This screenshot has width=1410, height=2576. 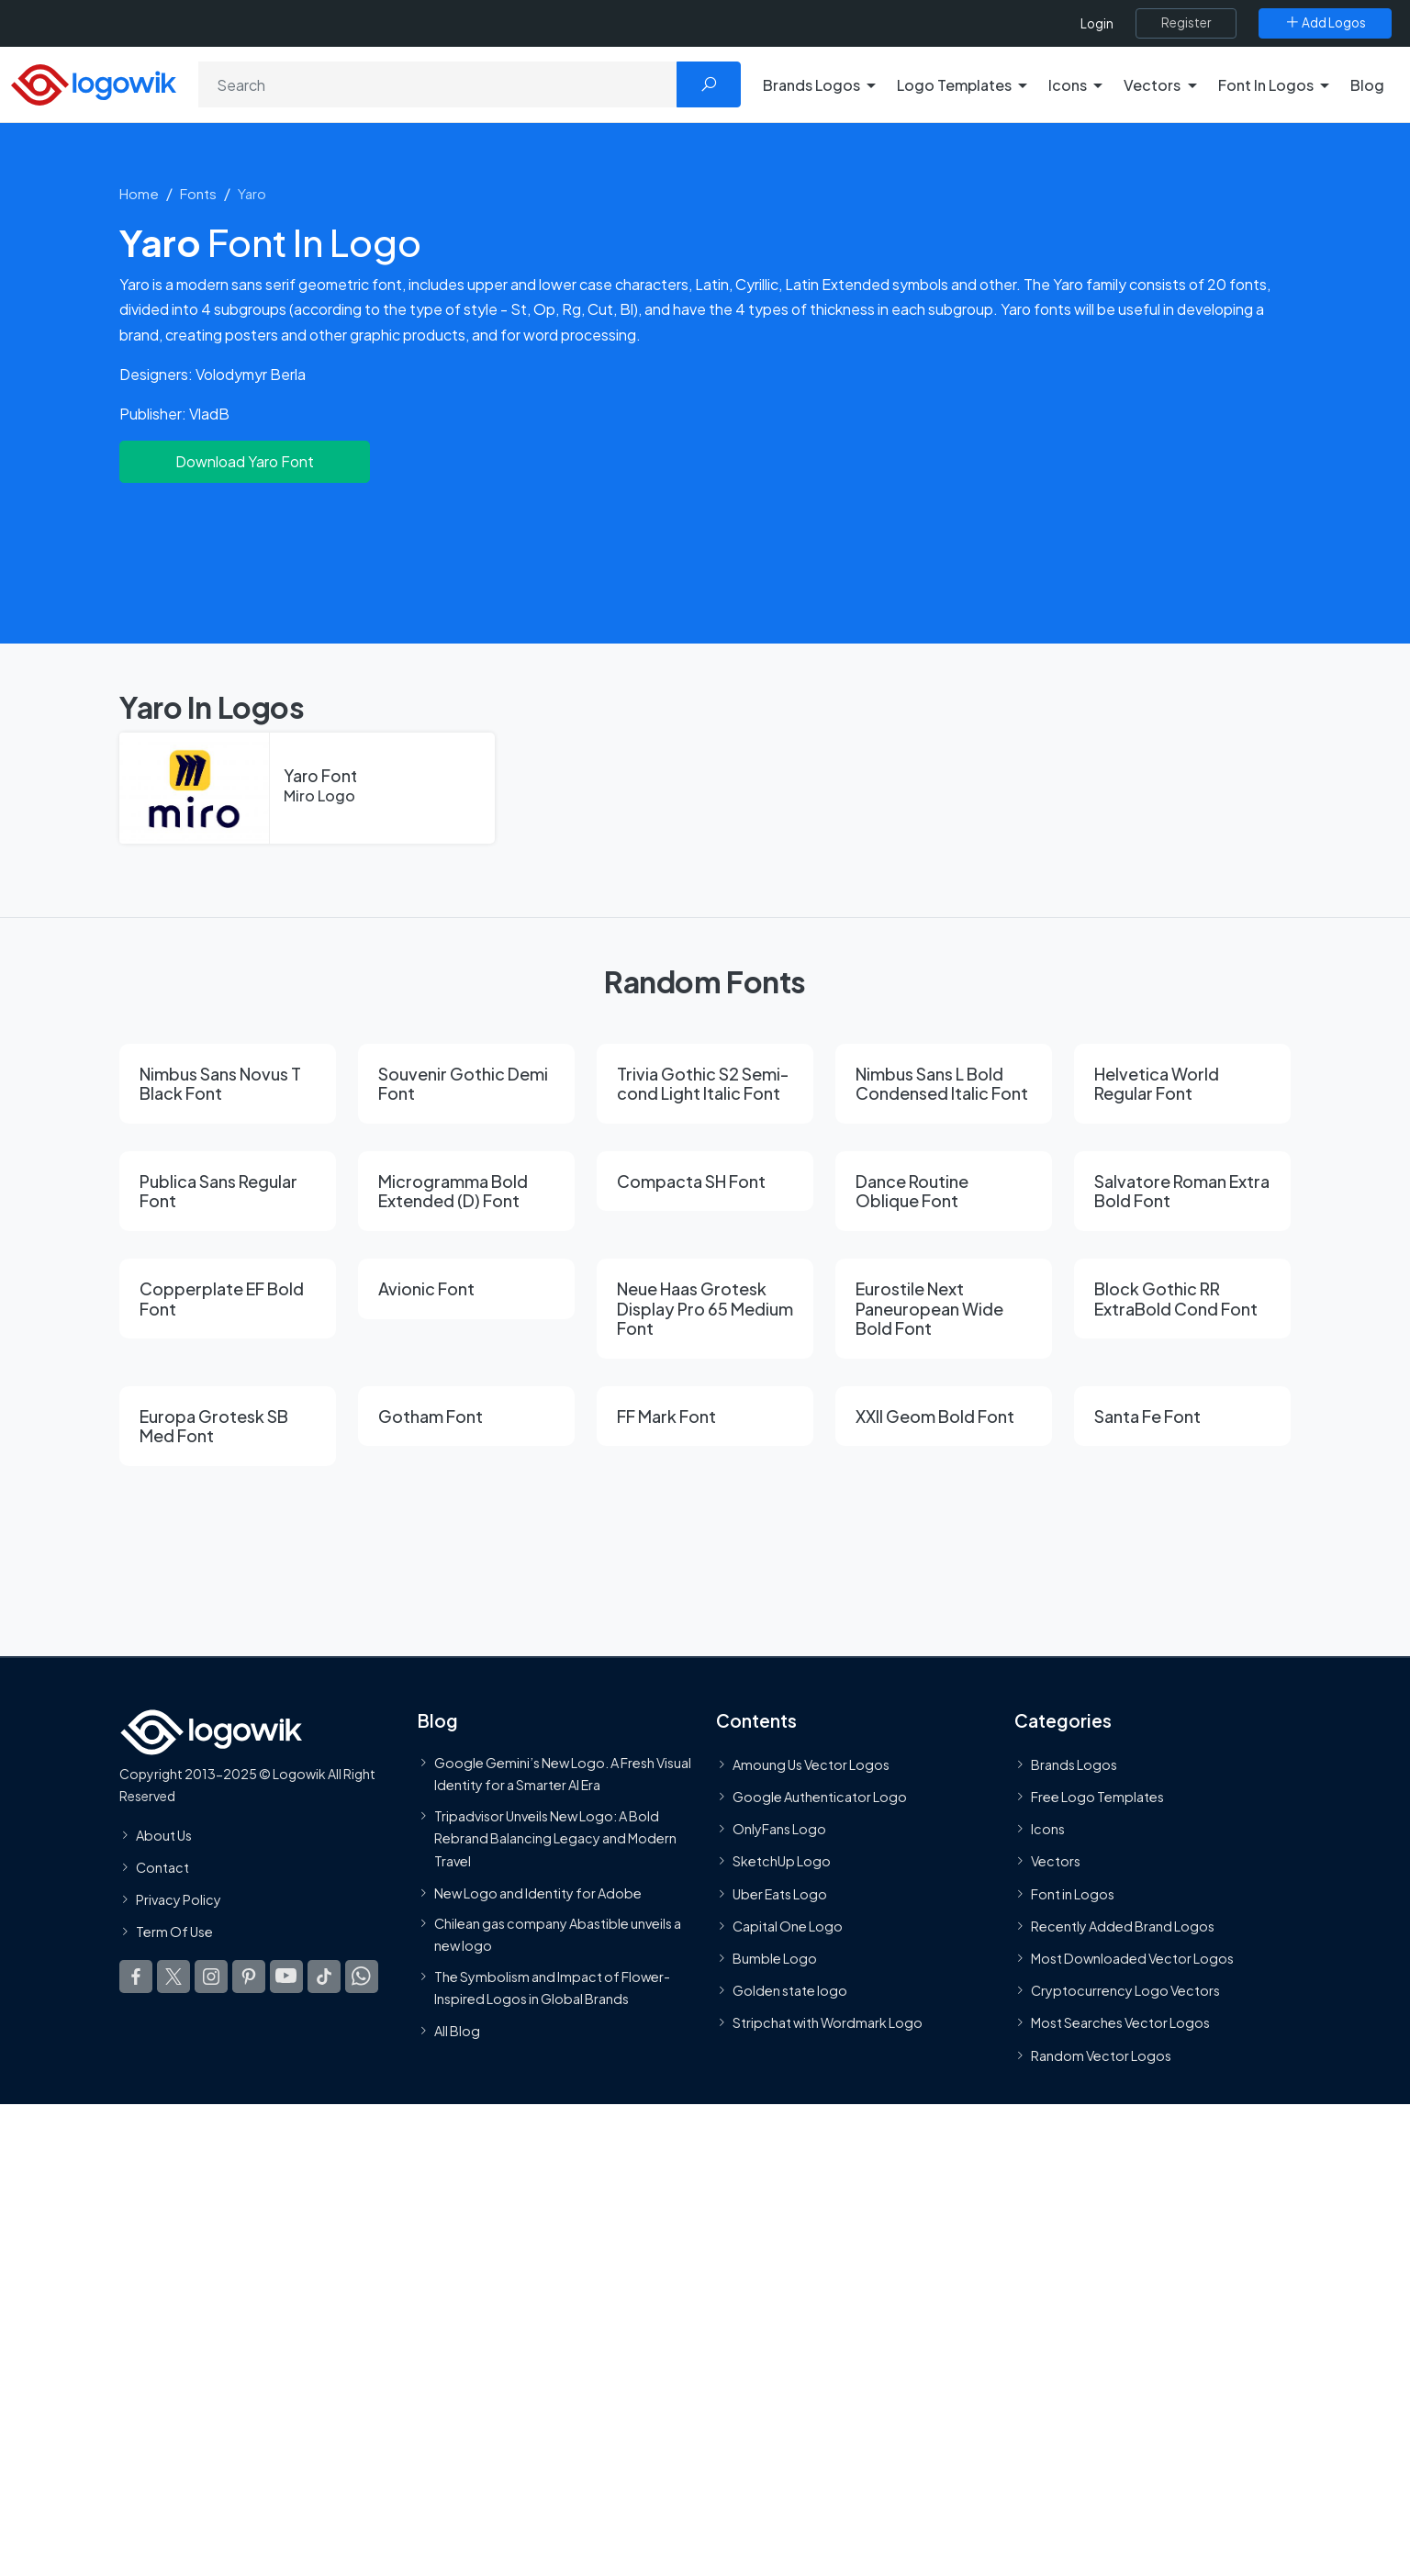 I want to click on About Us, so click(x=164, y=1835).